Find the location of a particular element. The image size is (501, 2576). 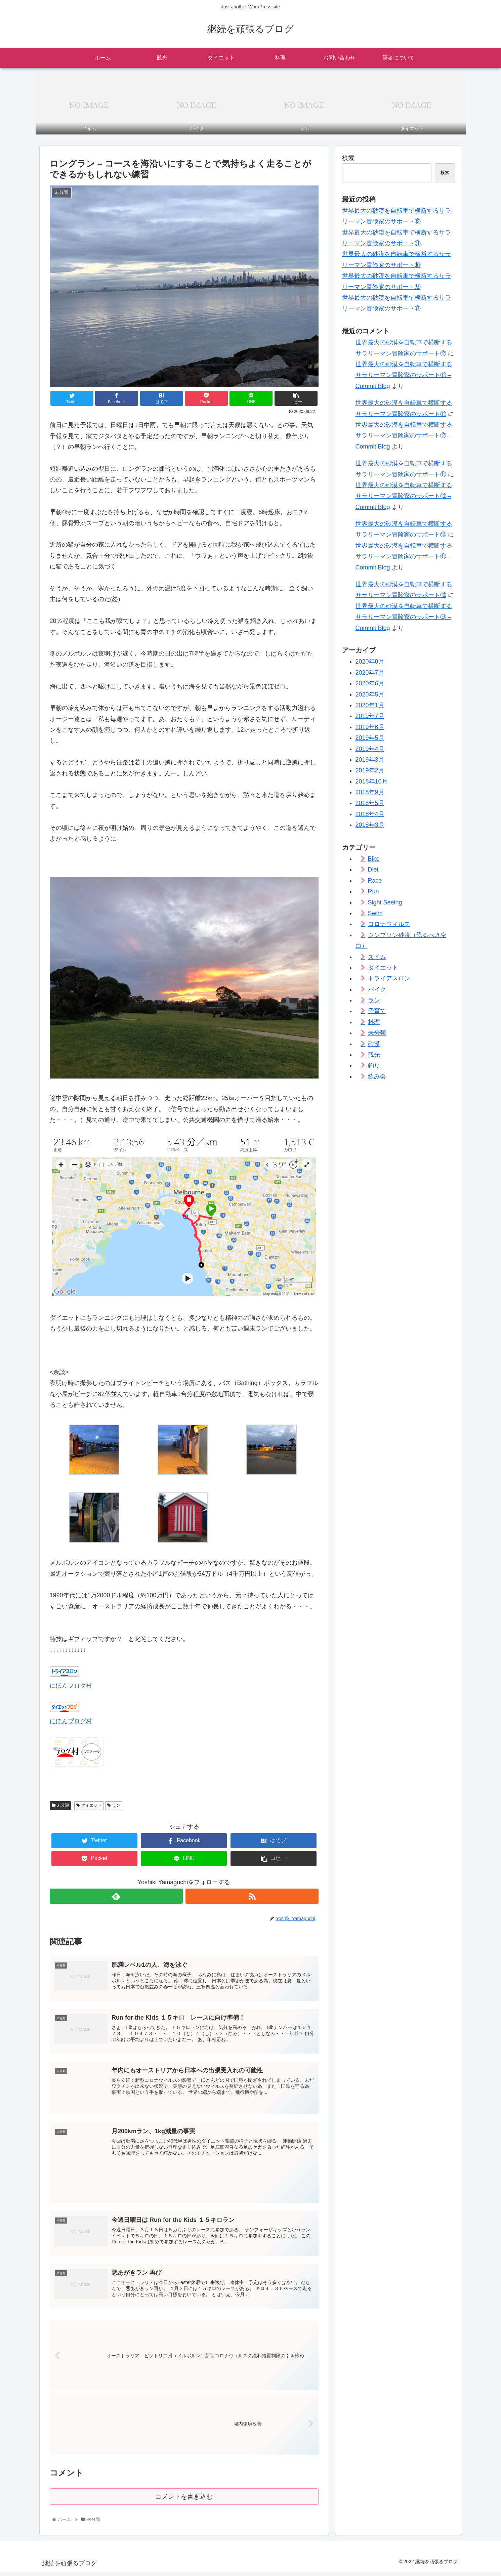

2019年3月 is located at coordinates (370, 759).